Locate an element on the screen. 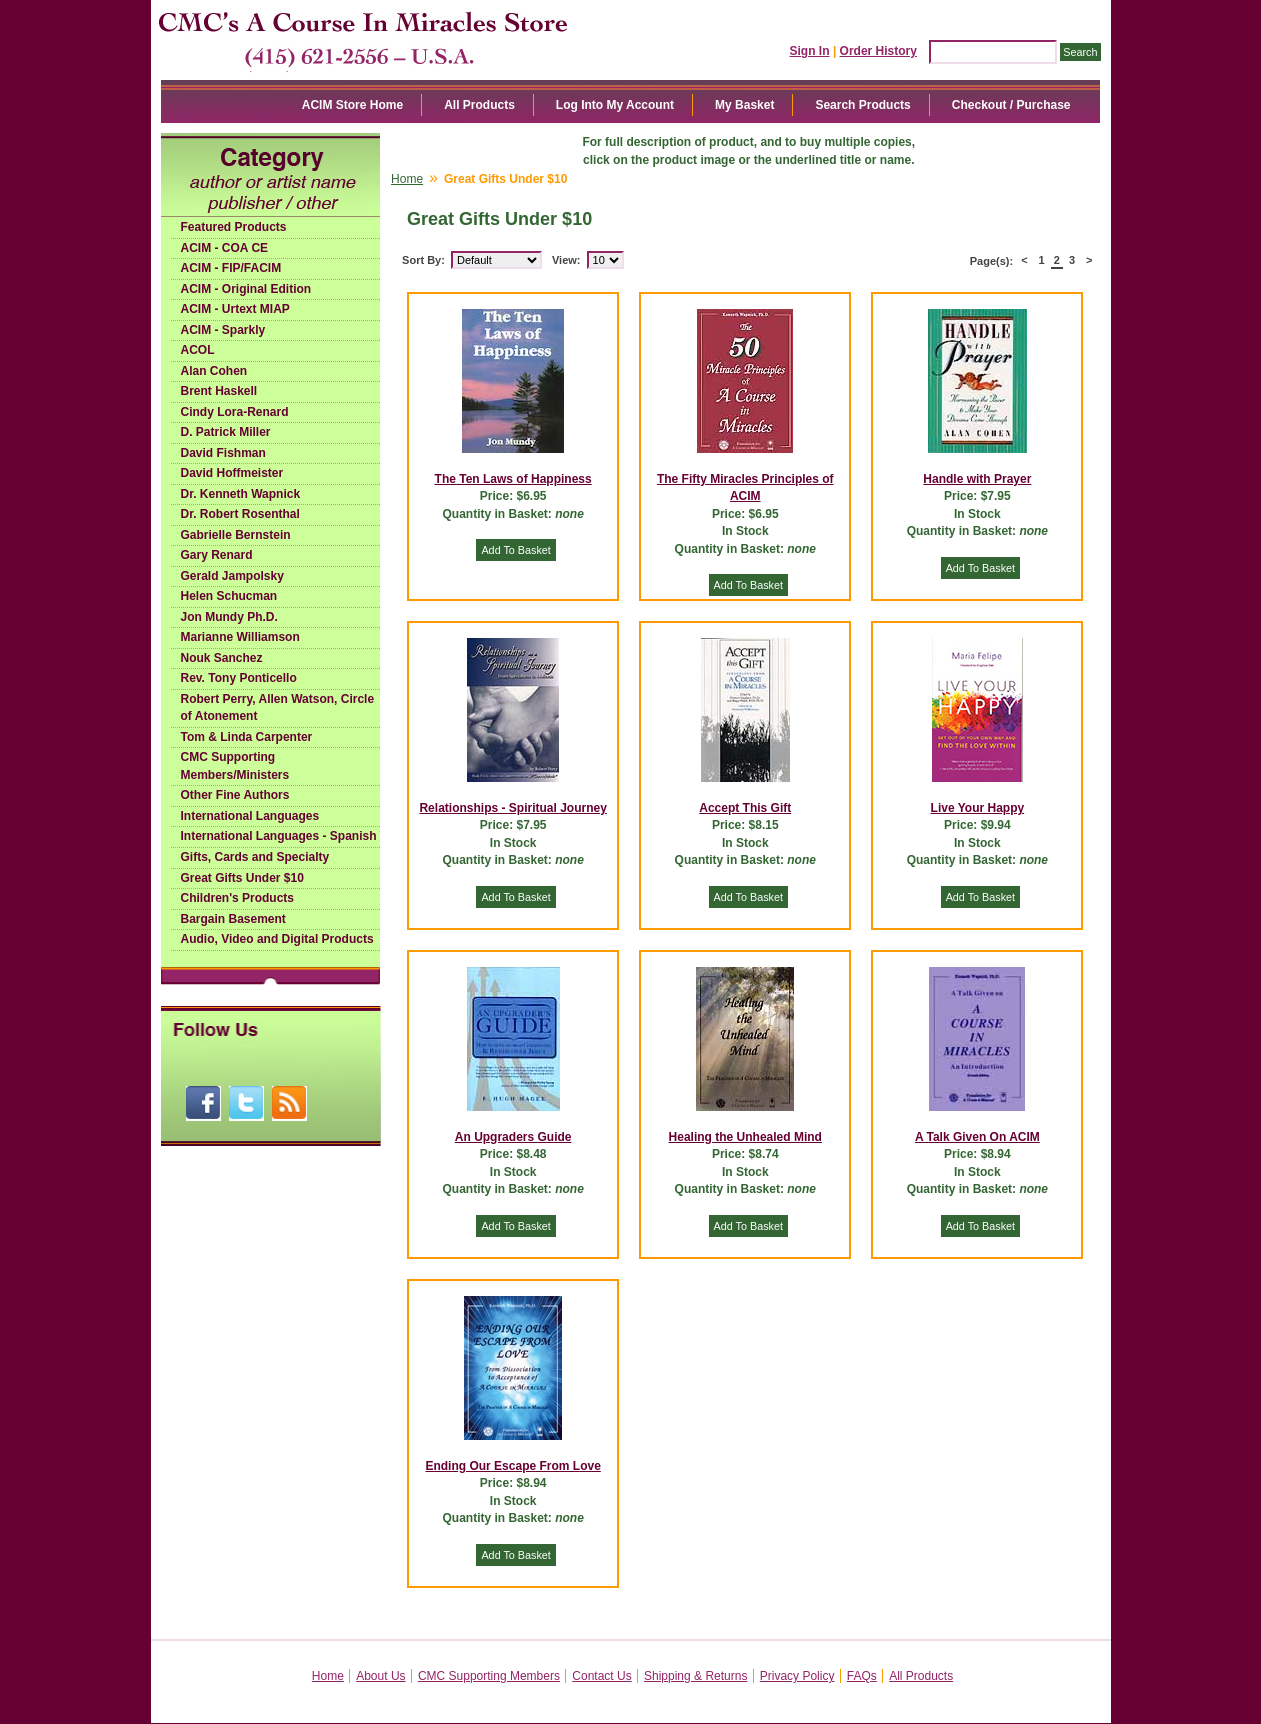  CMC Supporting Members/Ministers is located at coordinates (235, 766).